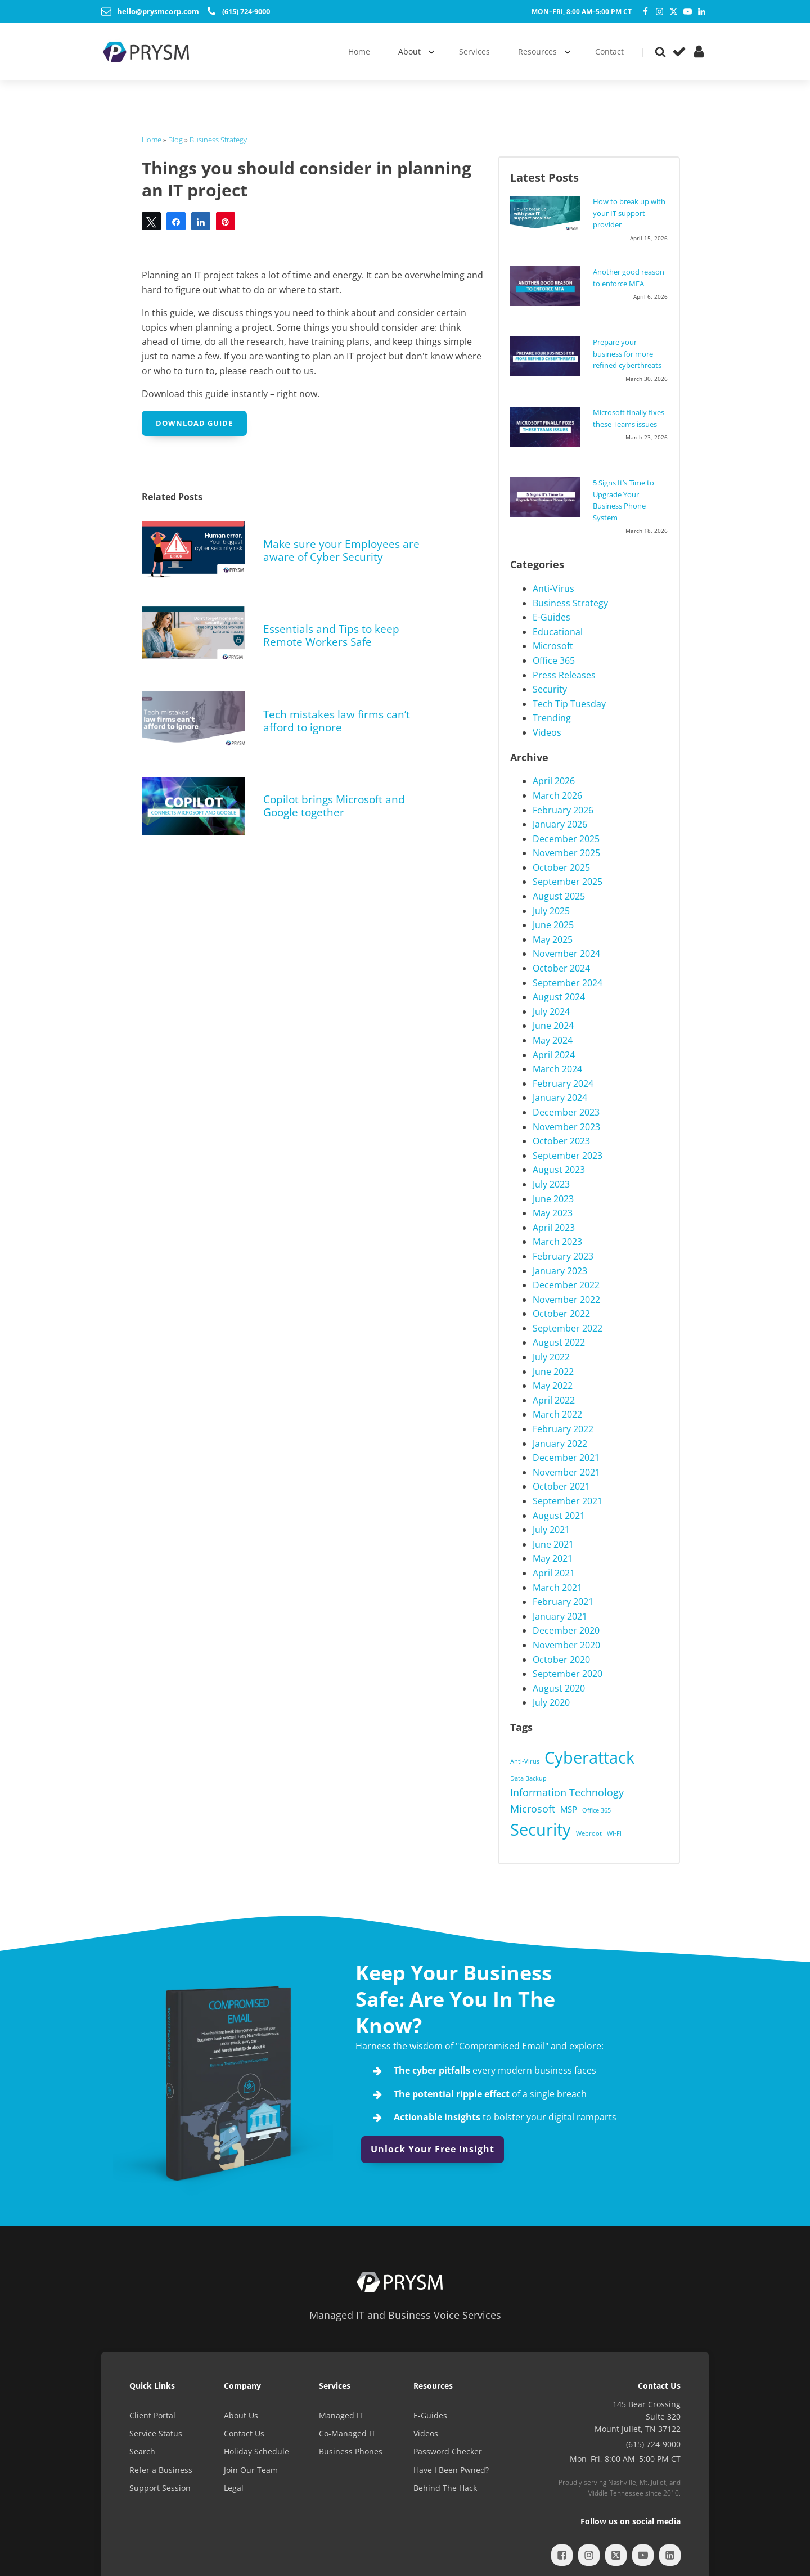 The image size is (810, 2576). What do you see at coordinates (560, 1271) in the screenshot?
I see `January 2023` at bounding box center [560, 1271].